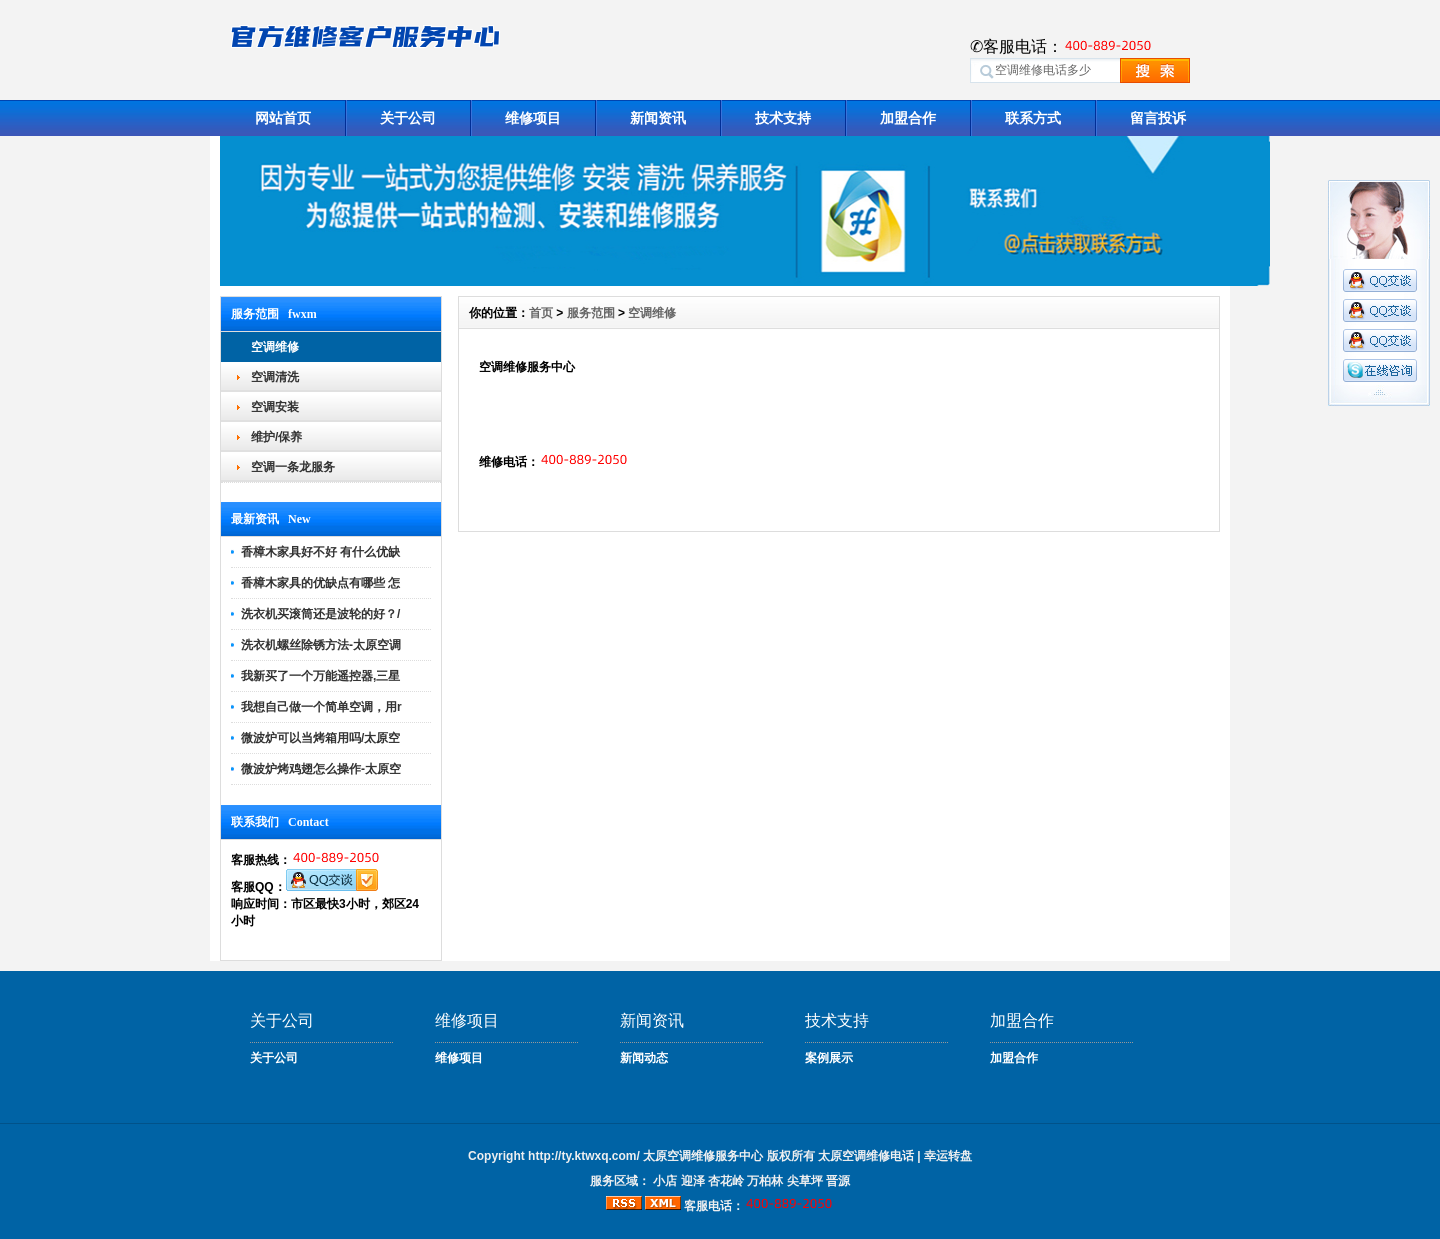  What do you see at coordinates (293, 467) in the screenshot?
I see `空调一条龙服务` at bounding box center [293, 467].